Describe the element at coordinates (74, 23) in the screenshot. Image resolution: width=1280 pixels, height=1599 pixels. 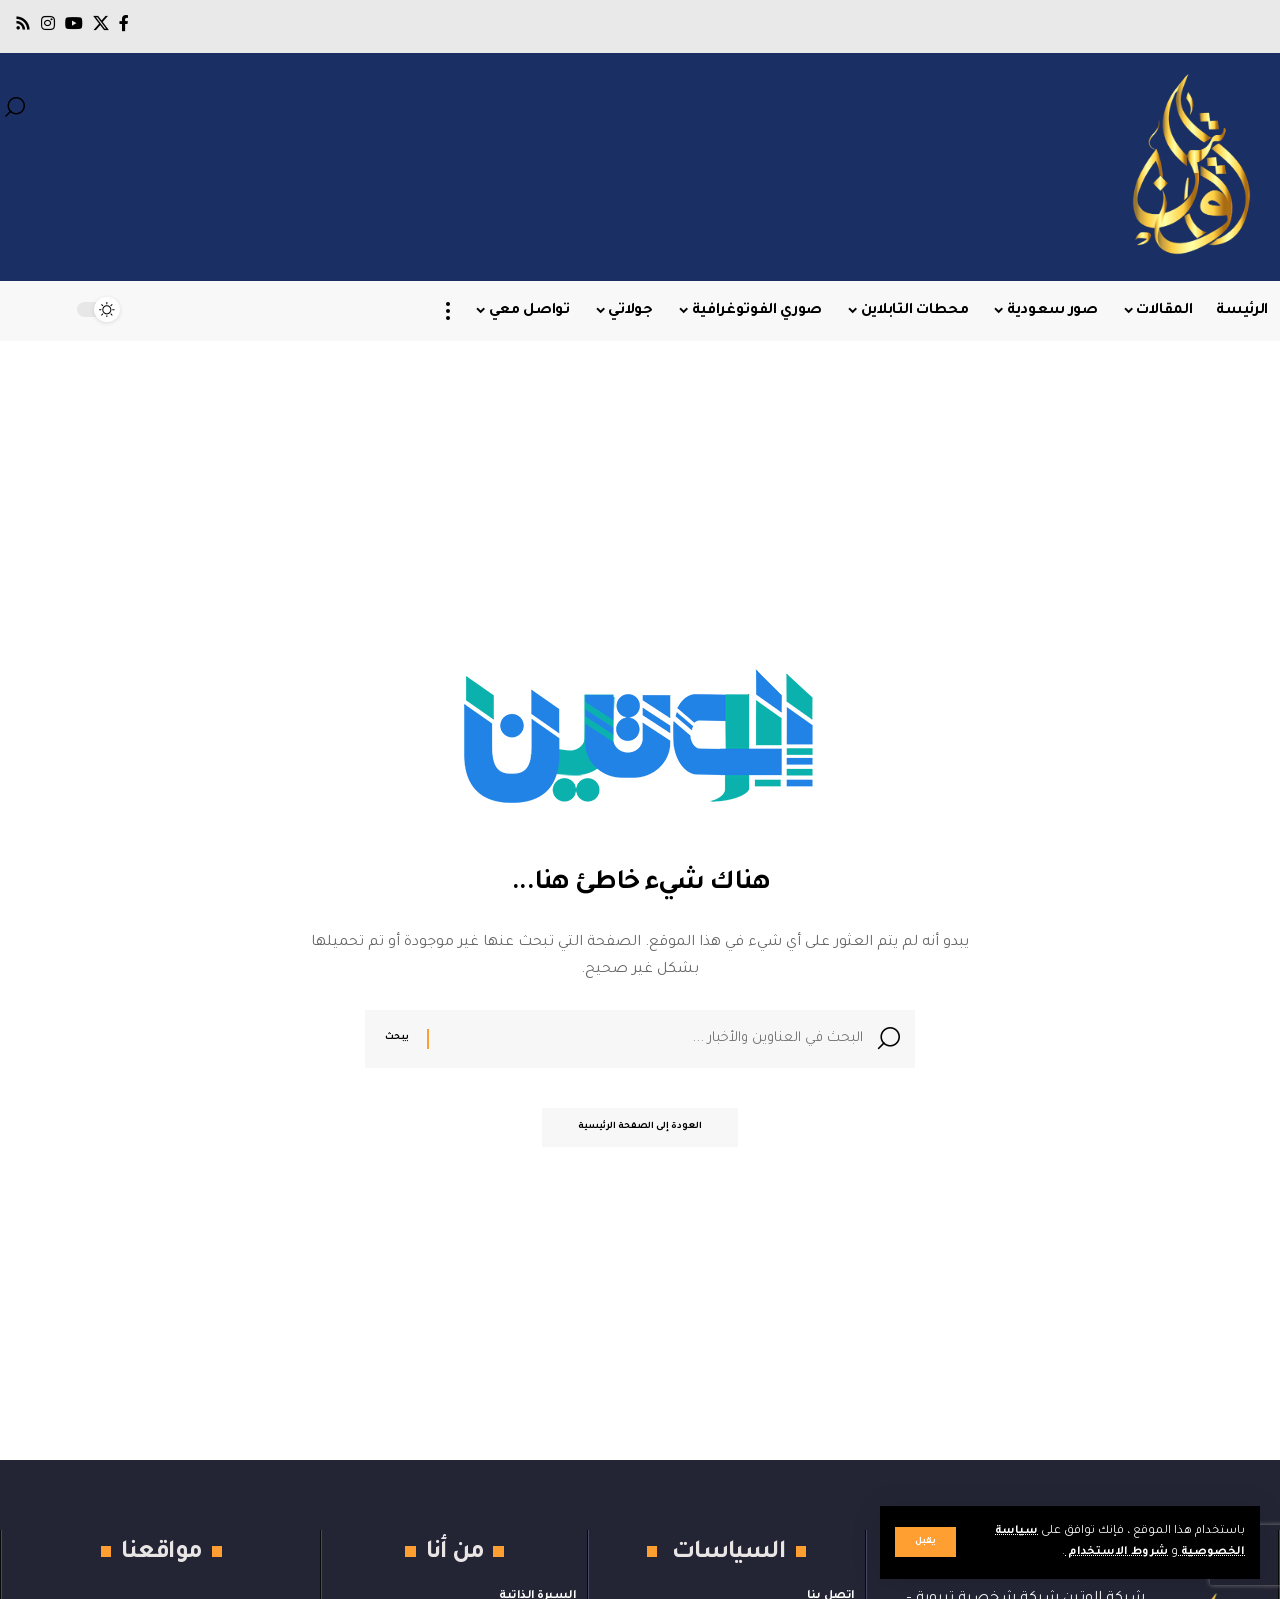
I see `[يوتيوب]` at that location.